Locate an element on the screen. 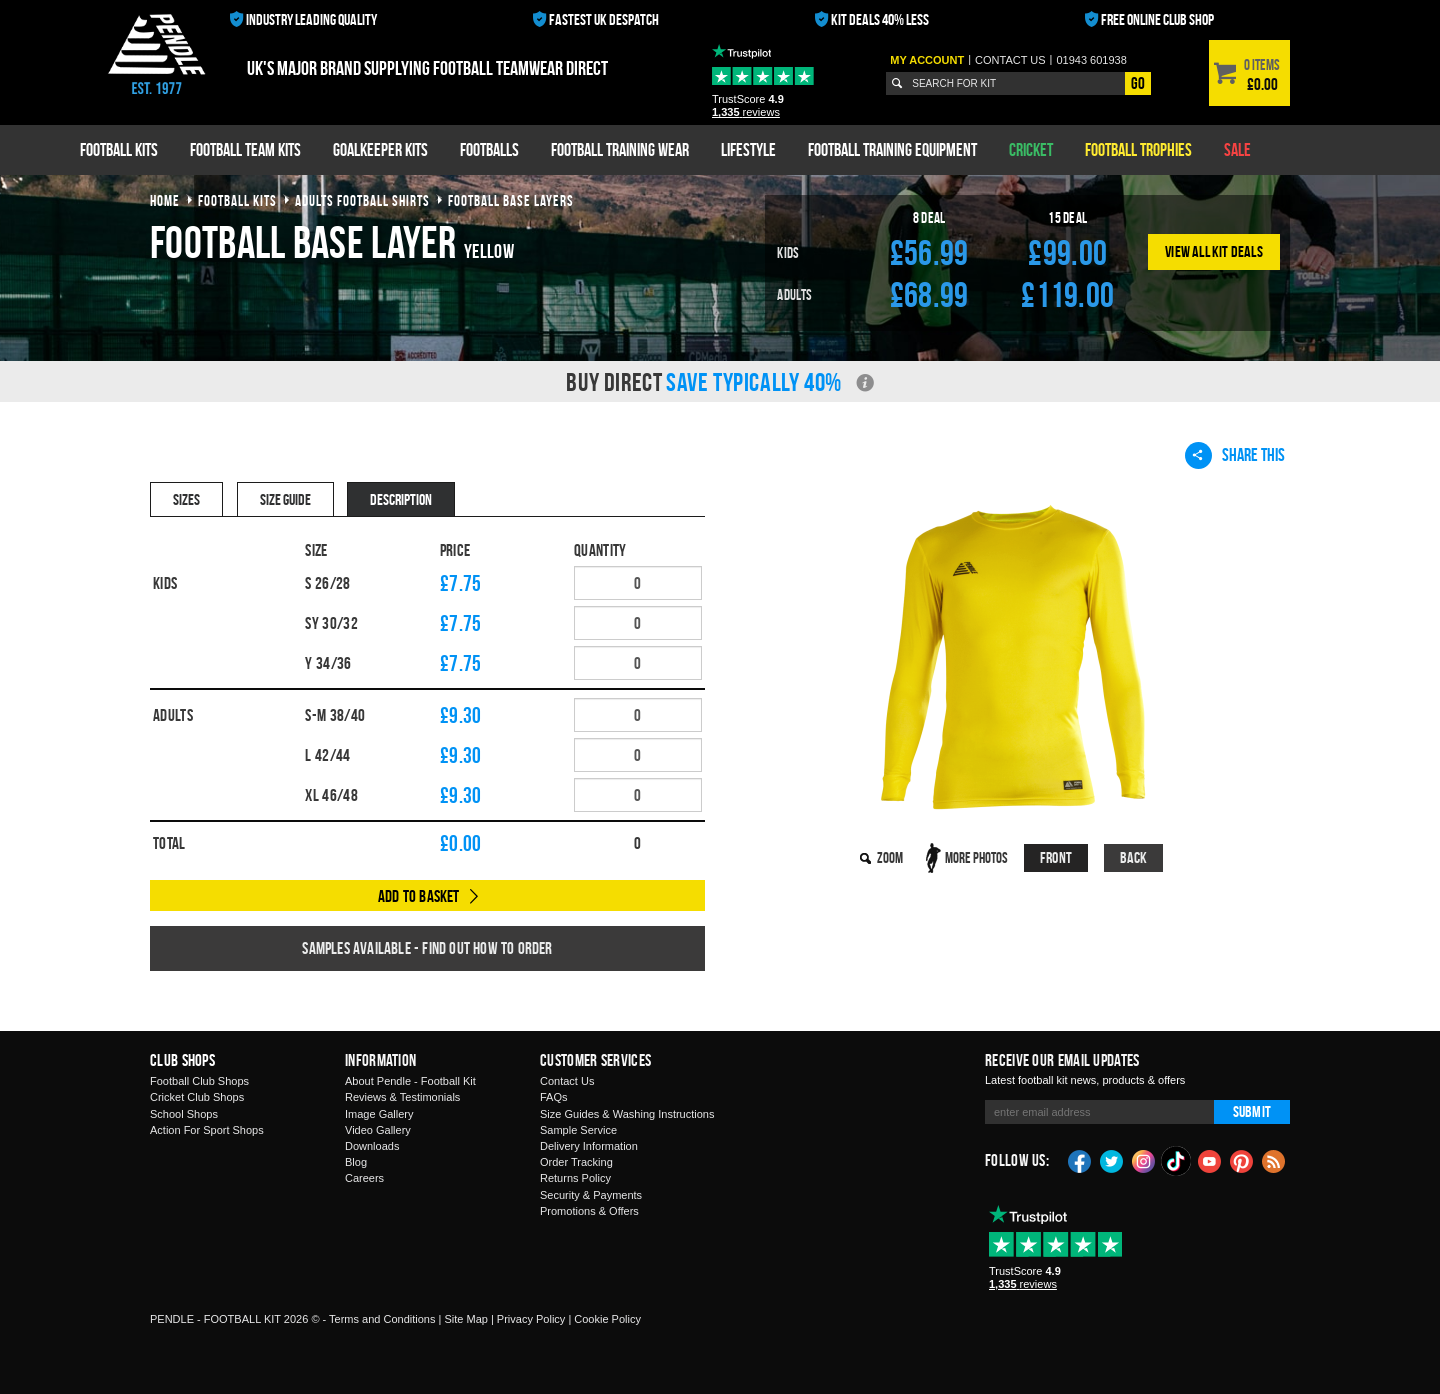 Image resolution: width=1440 pixels, height=1394 pixels. Security & Payments is located at coordinates (591, 1195).